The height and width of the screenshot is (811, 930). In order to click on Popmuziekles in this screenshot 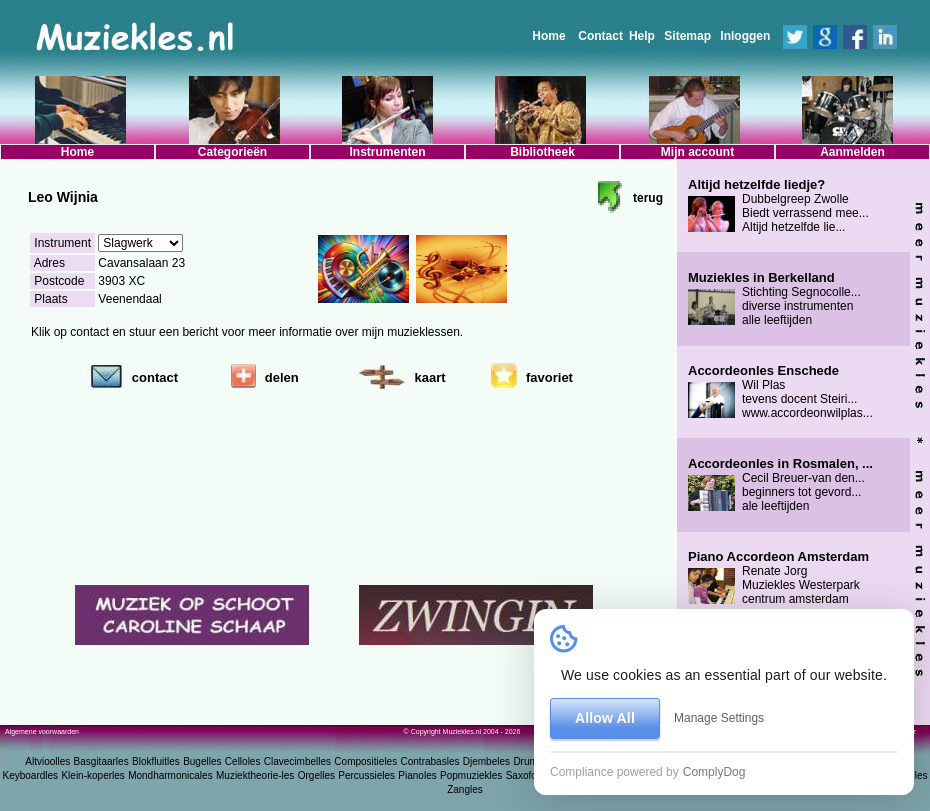, I will do `click(471, 775)`.